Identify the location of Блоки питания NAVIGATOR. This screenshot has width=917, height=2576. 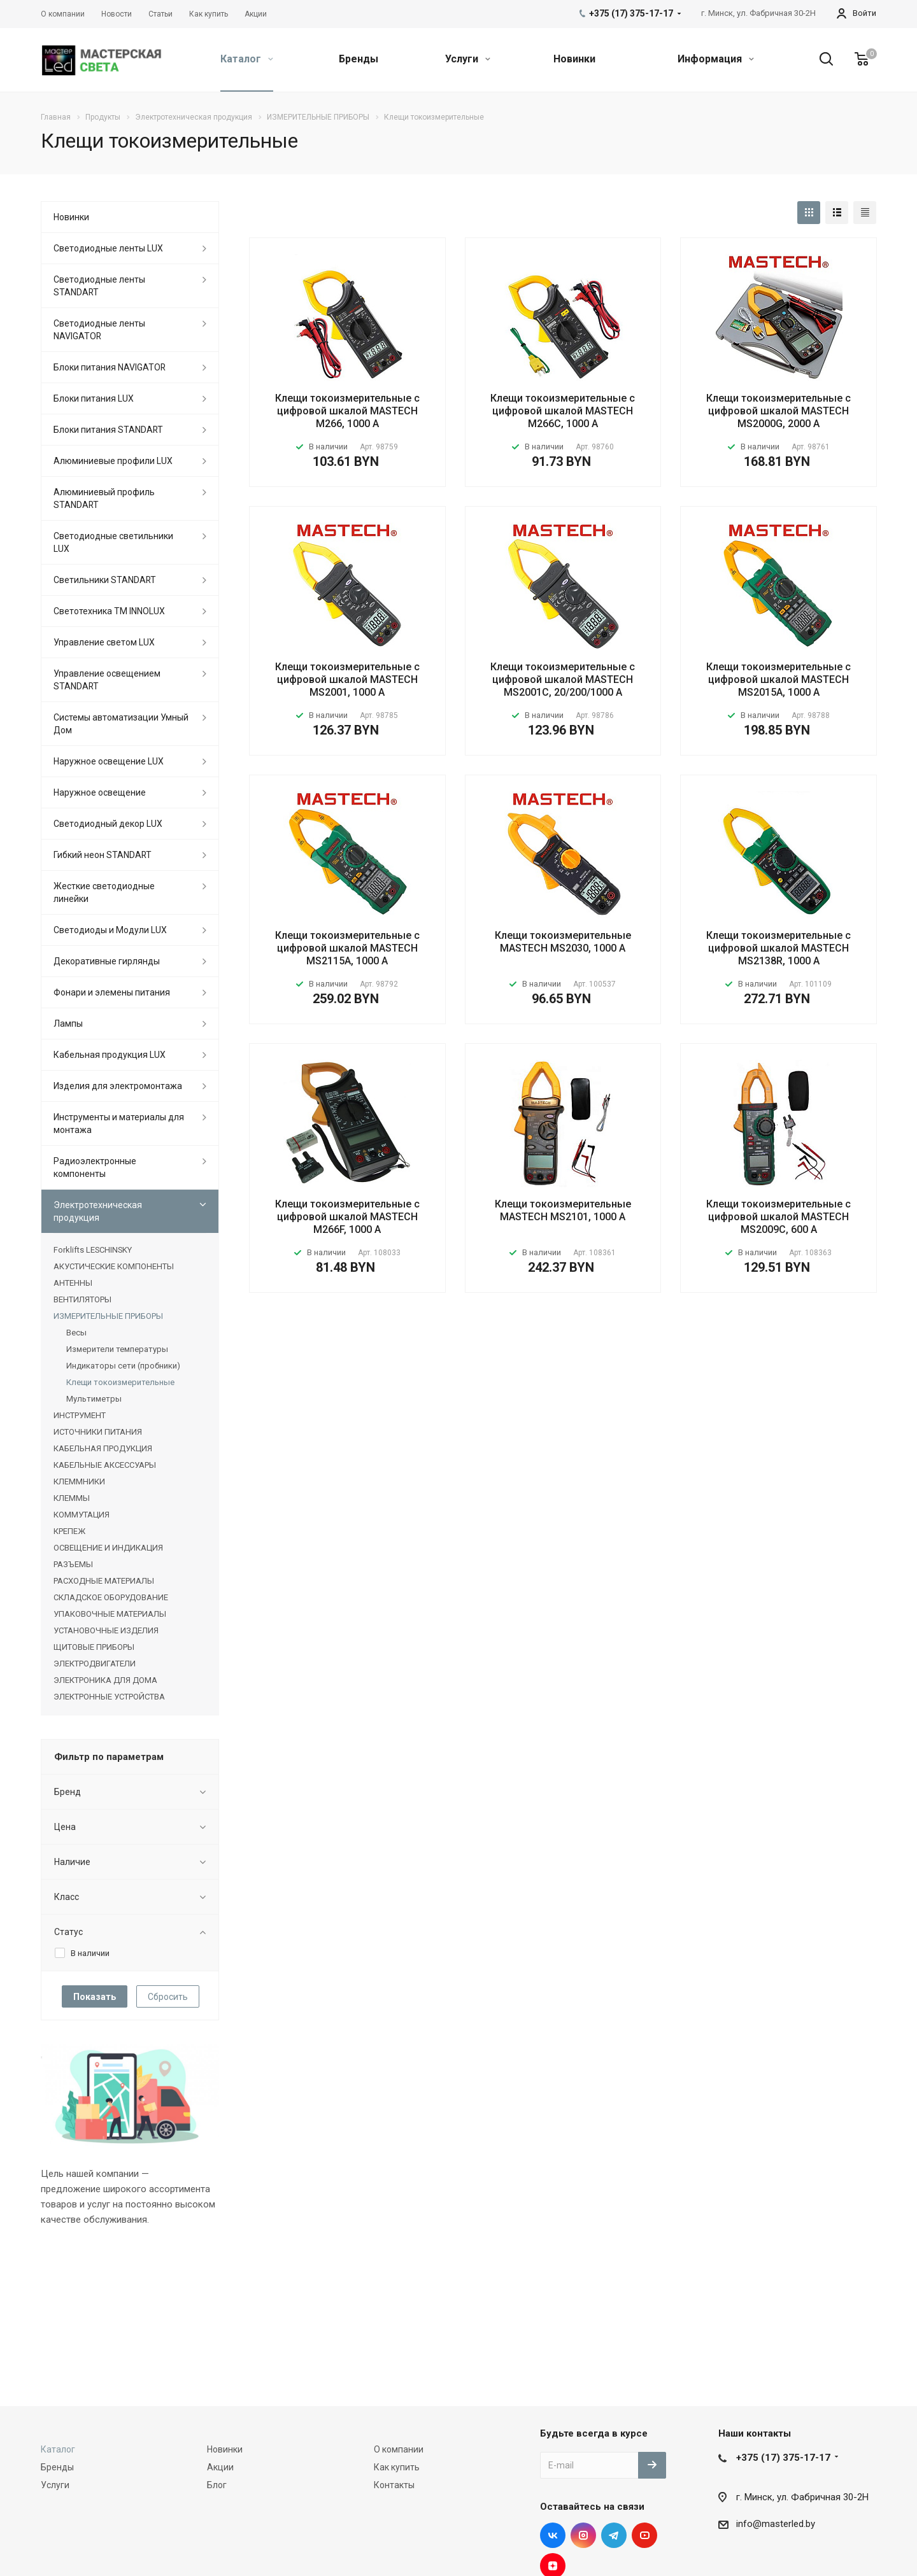
(109, 367).